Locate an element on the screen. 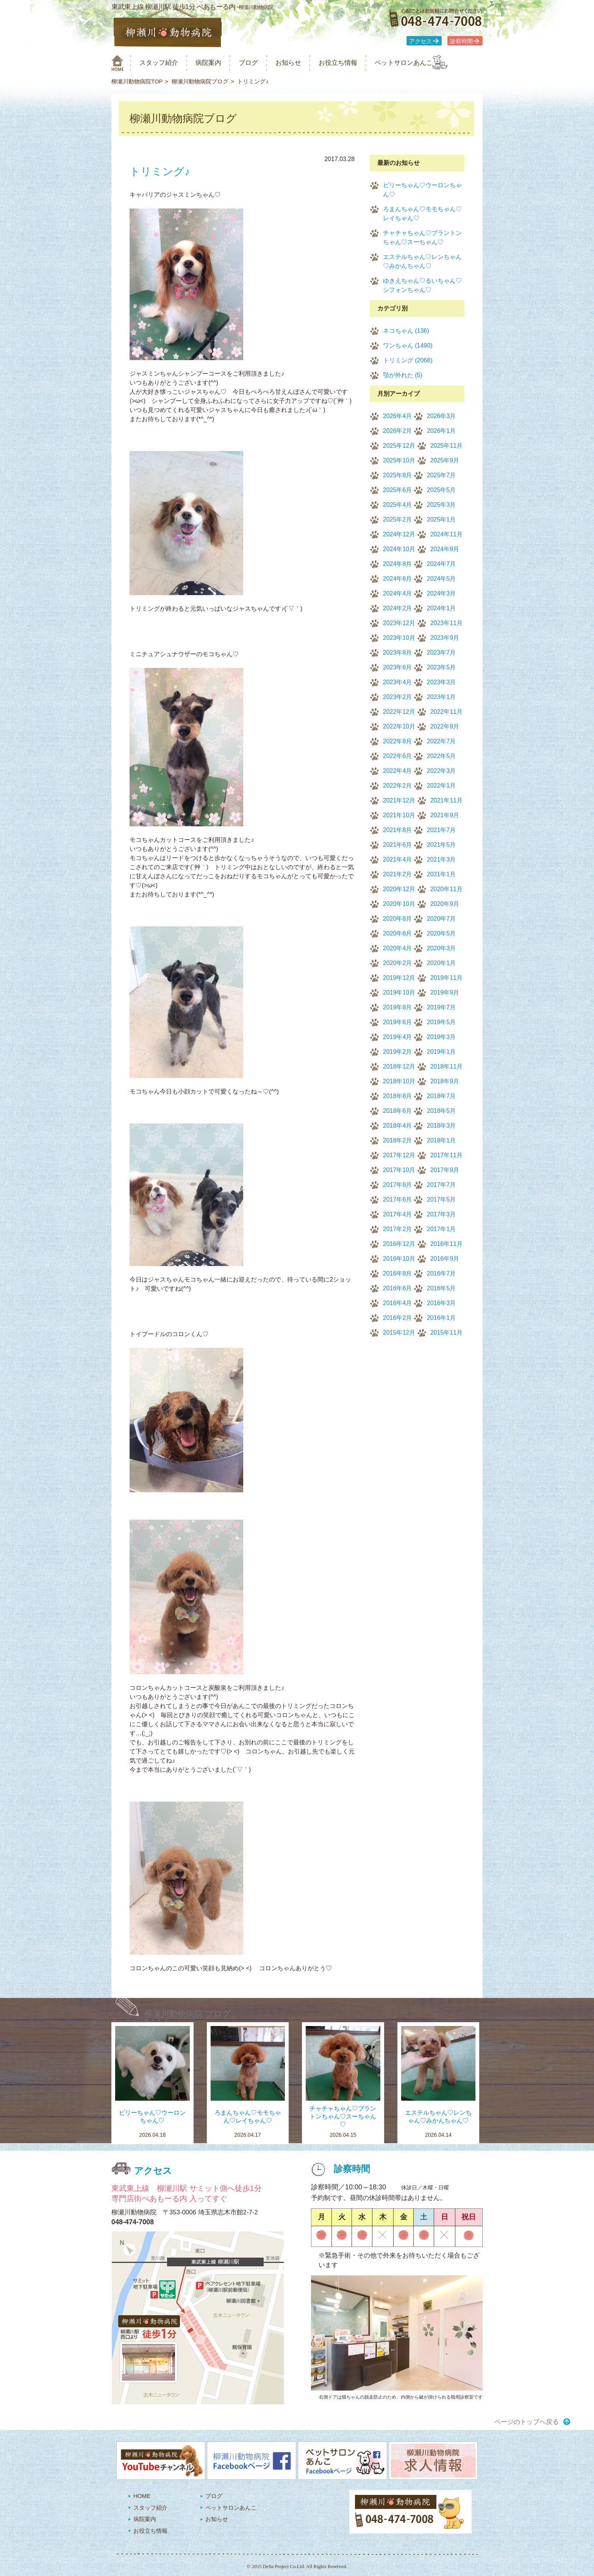 The image size is (594, 2576). 2020年2月 is located at coordinates (397, 963).